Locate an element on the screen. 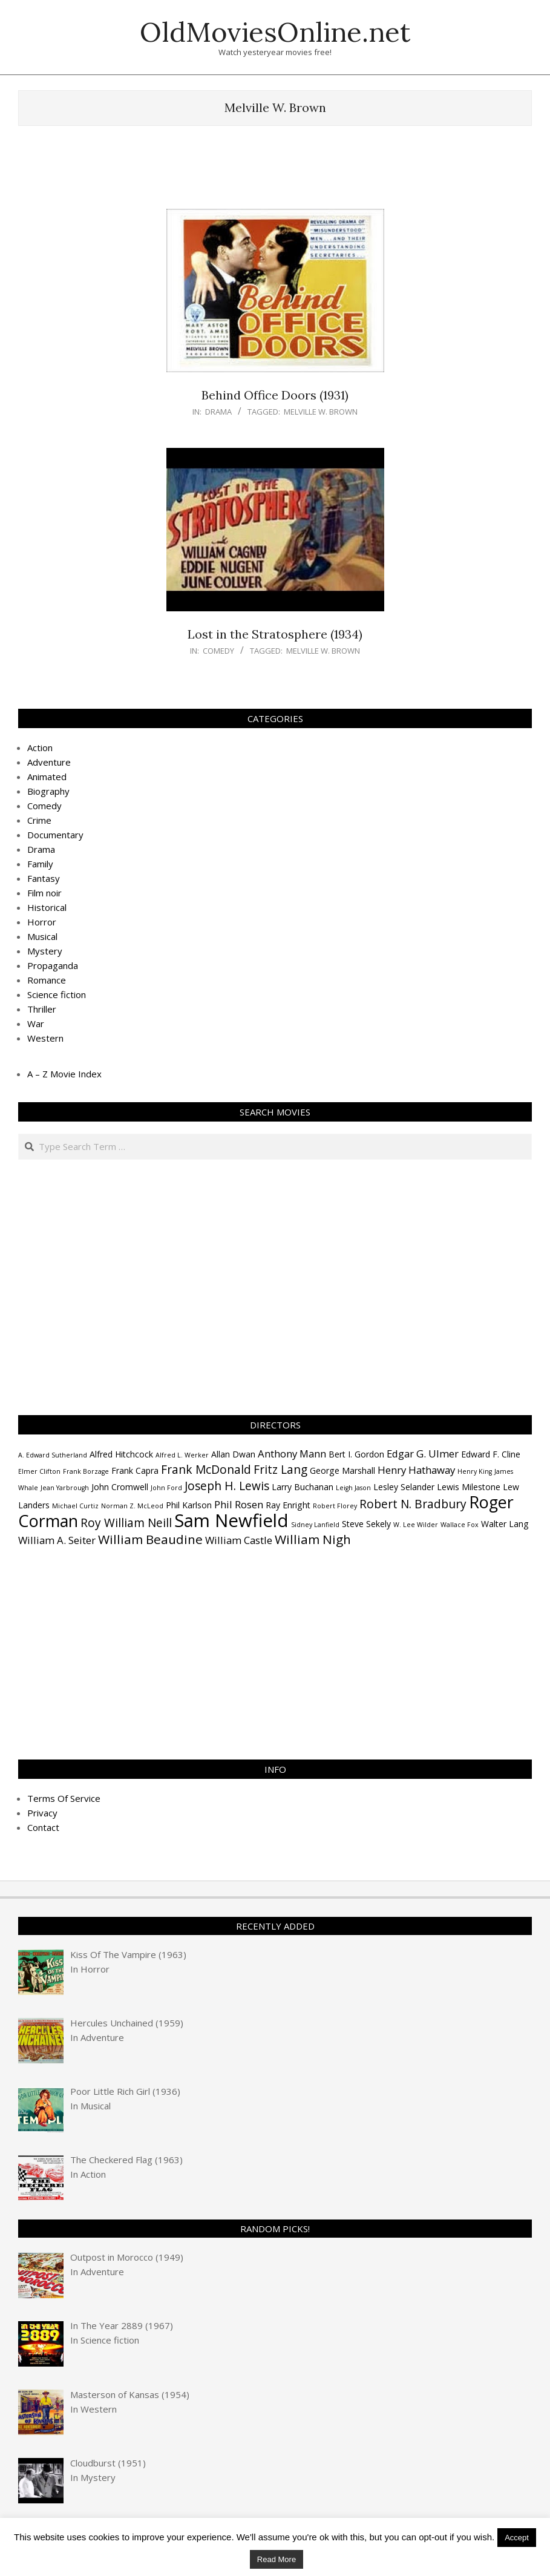  Phil Karlson [Phil Karlson (4 items)] is located at coordinates (189, 1505).